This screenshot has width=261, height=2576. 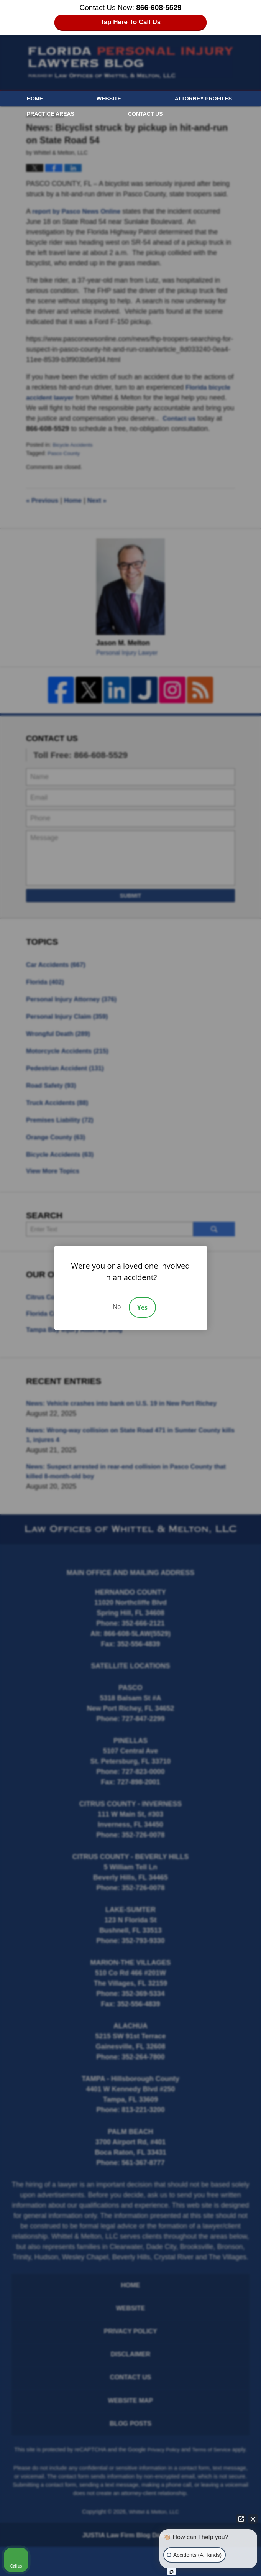 What do you see at coordinates (117, 1306) in the screenshot?
I see `No [Decline]` at bounding box center [117, 1306].